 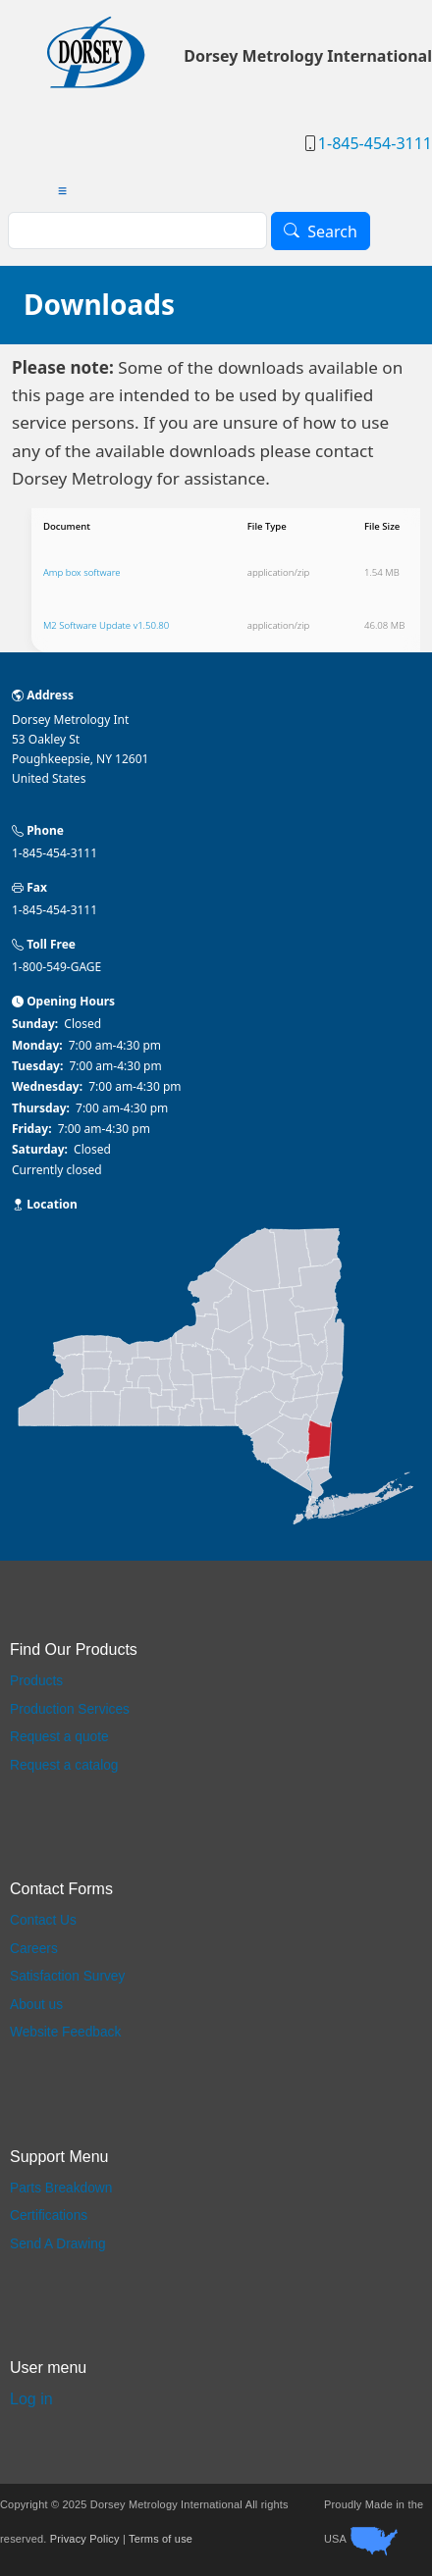 I want to click on Contact Us, so click(x=43, y=1920).